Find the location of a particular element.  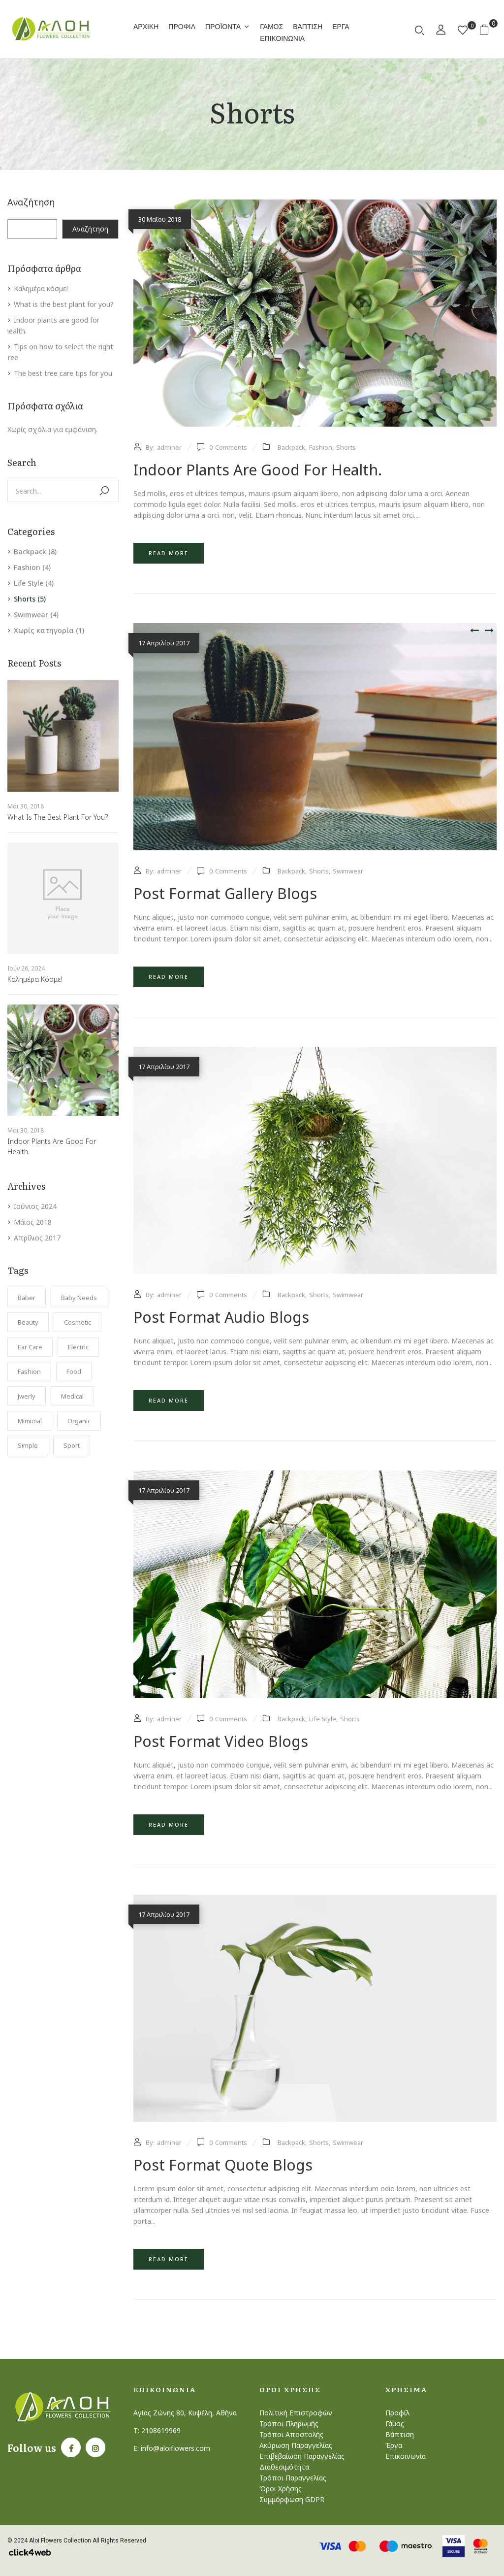

Ear Care [Ear Care (1 στοιχείο)] is located at coordinates (30, 1346).